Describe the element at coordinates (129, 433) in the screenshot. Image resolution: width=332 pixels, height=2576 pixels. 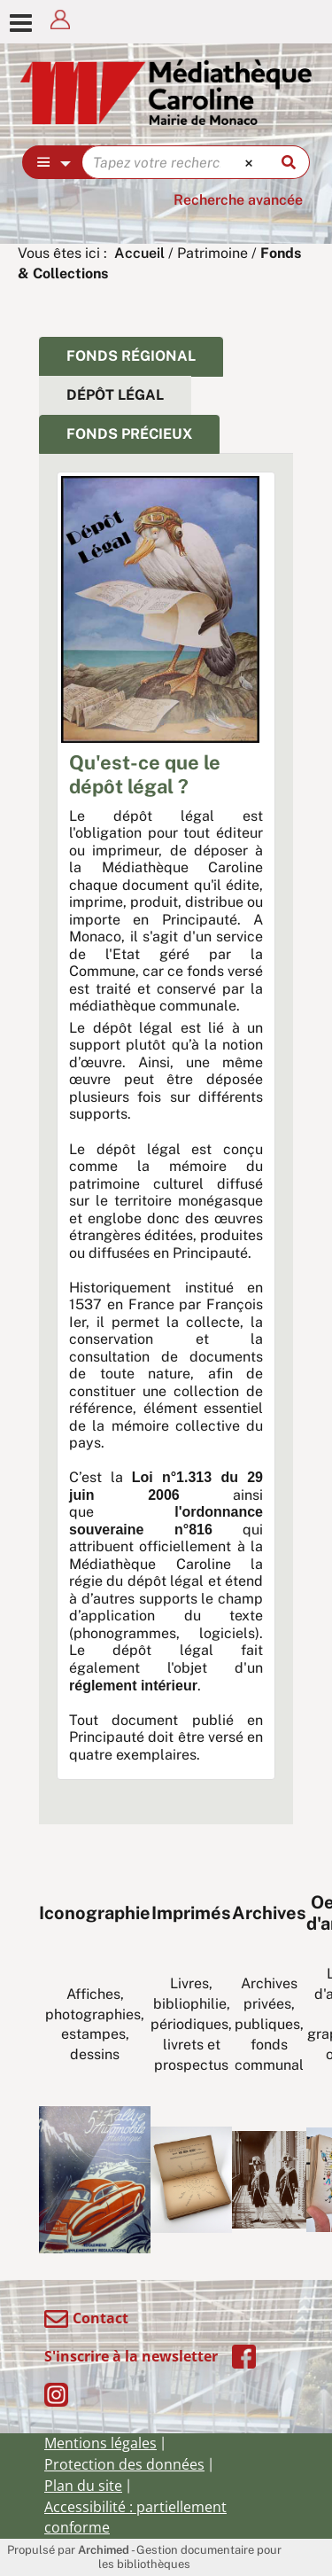
I see `fonds précieux [tab]` at that location.